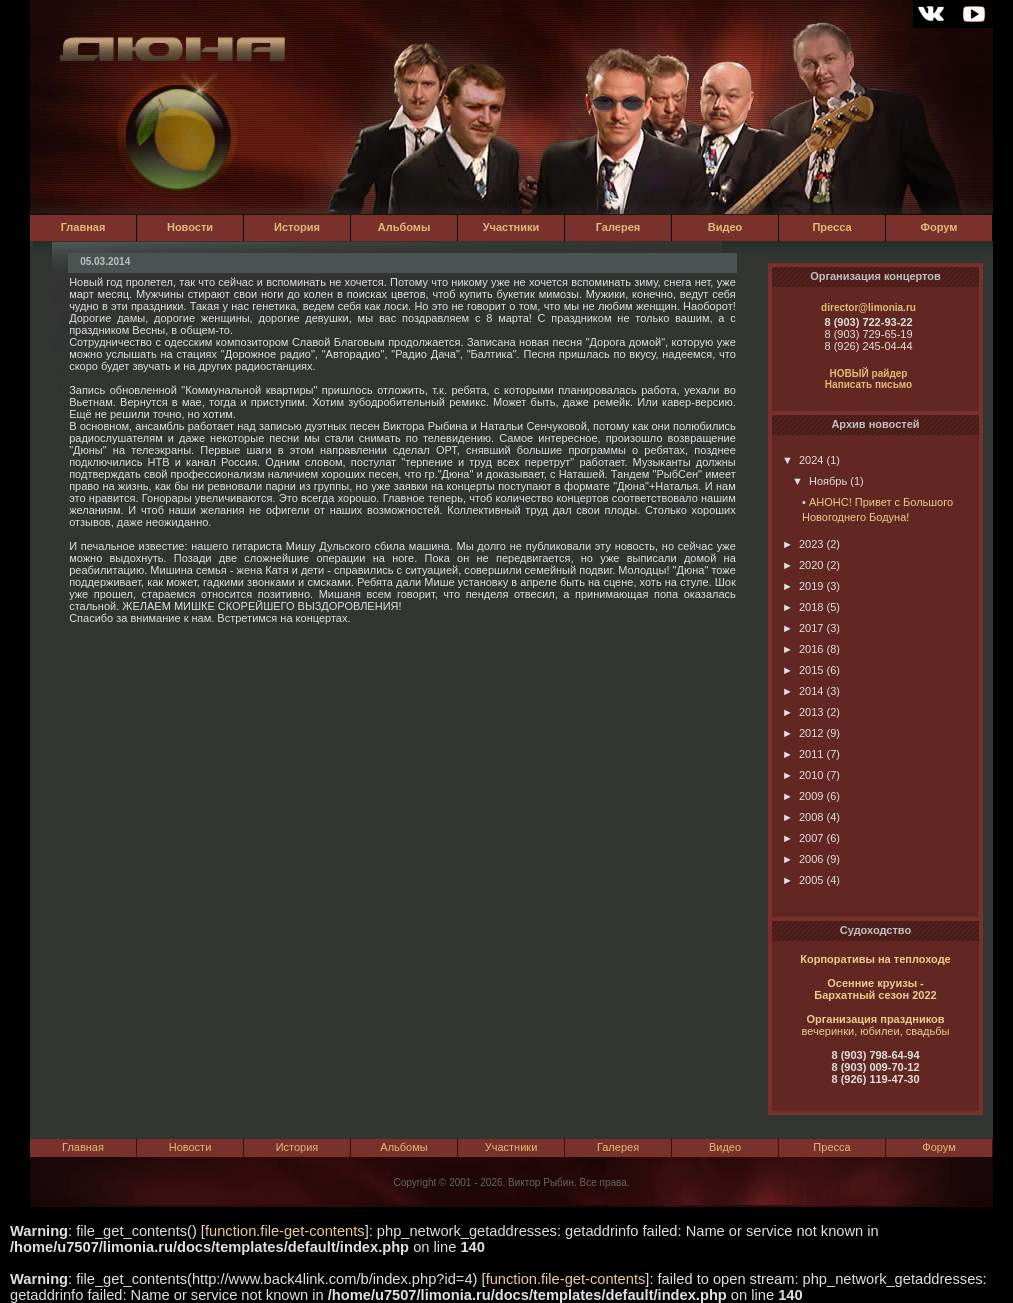  What do you see at coordinates (297, 227) in the screenshot?
I see `История` at bounding box center [297, 227].